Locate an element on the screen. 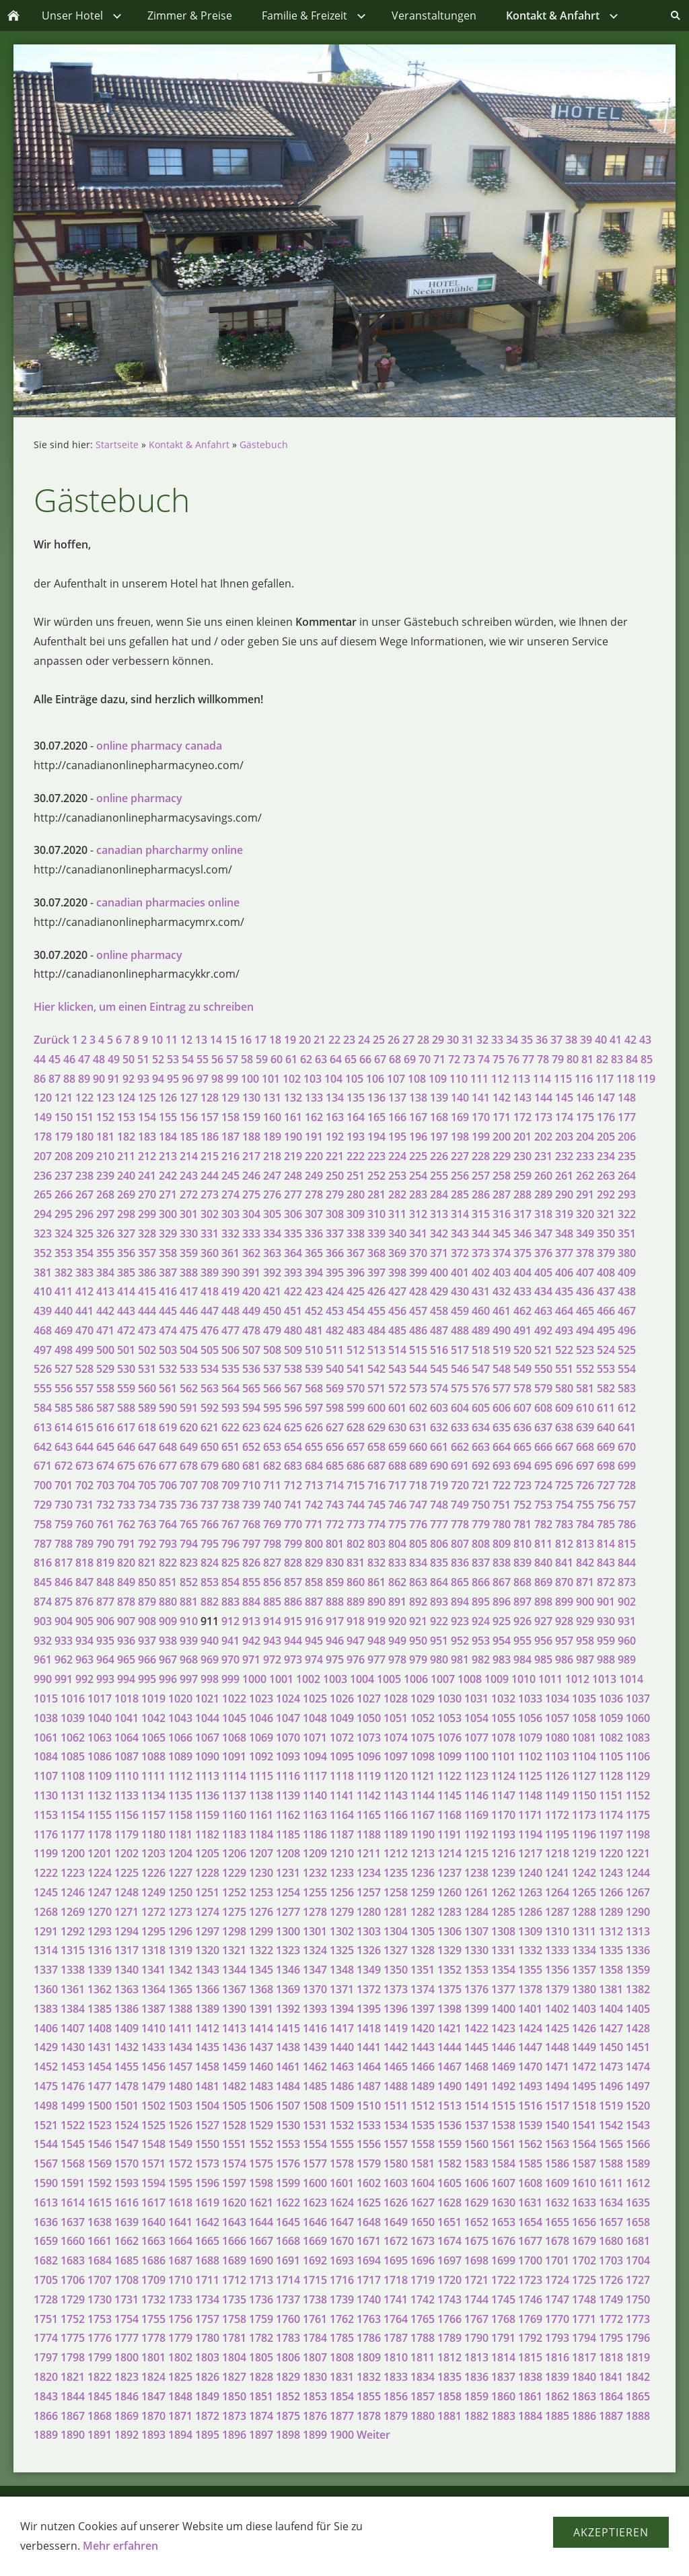 The image size is (689, 2576). 1668 is located at coordinates (288, 2240).